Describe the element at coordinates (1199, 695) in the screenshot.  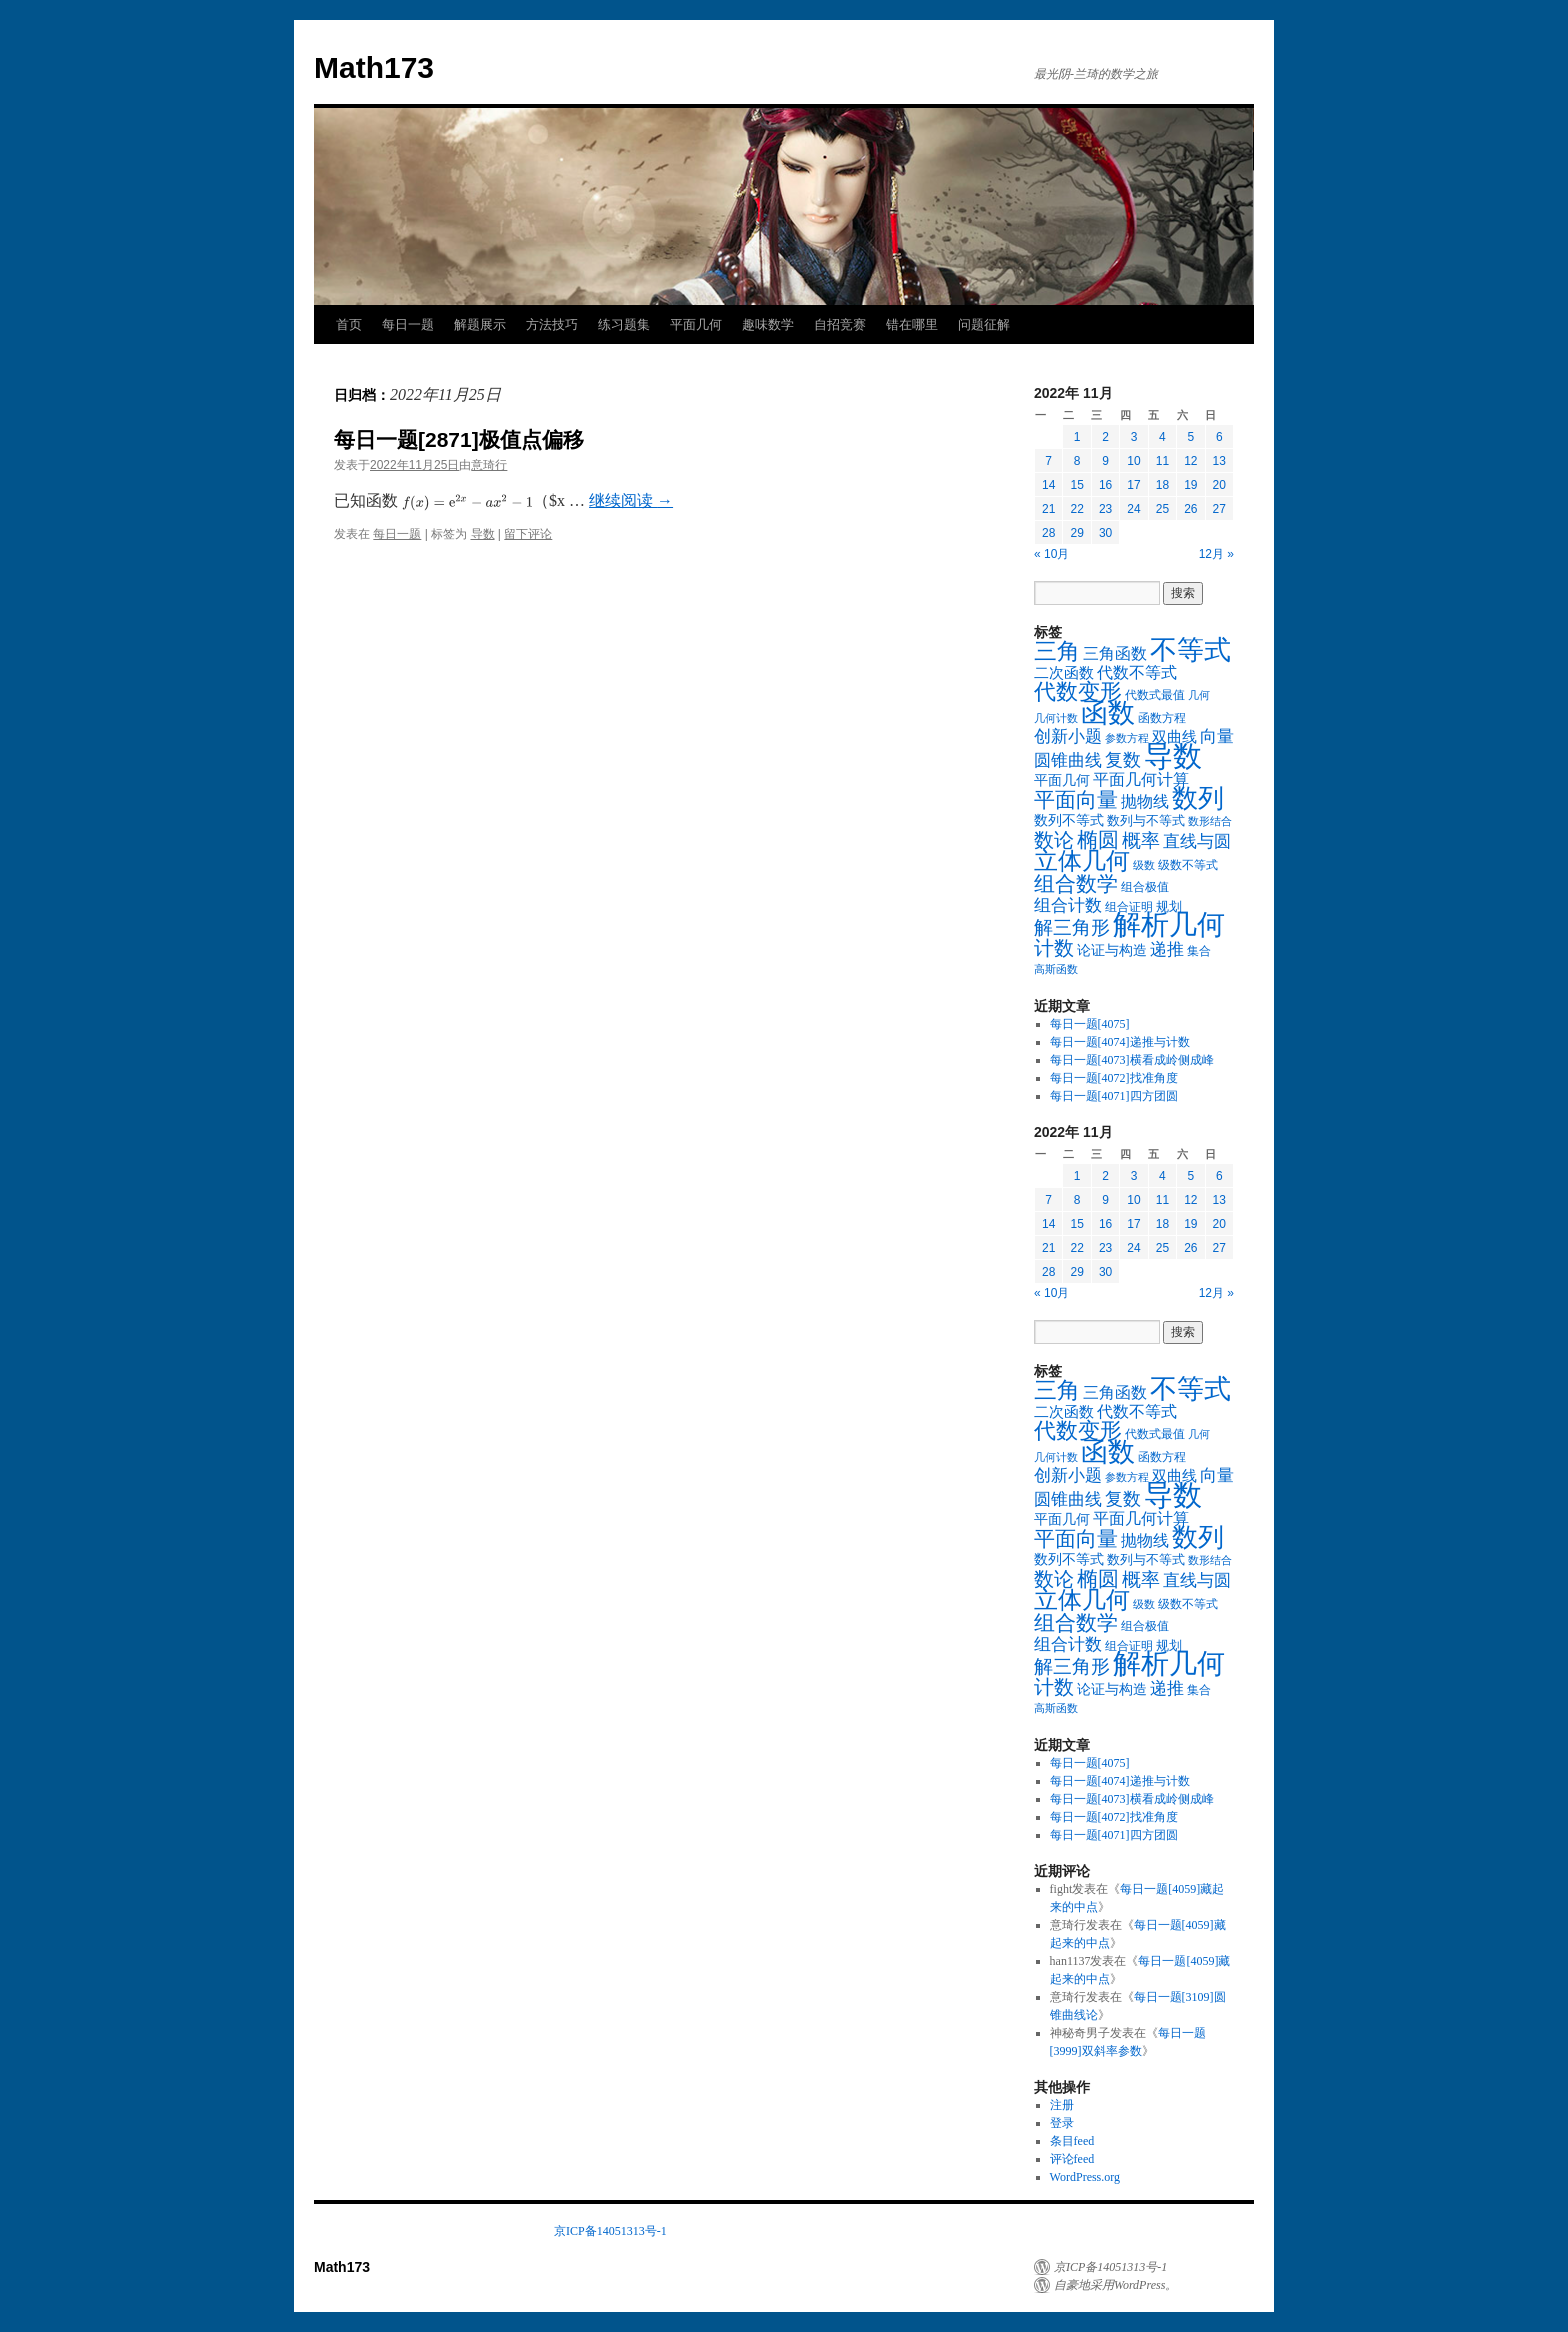
I see `几何 [几何 (11个项目)]` at that location.